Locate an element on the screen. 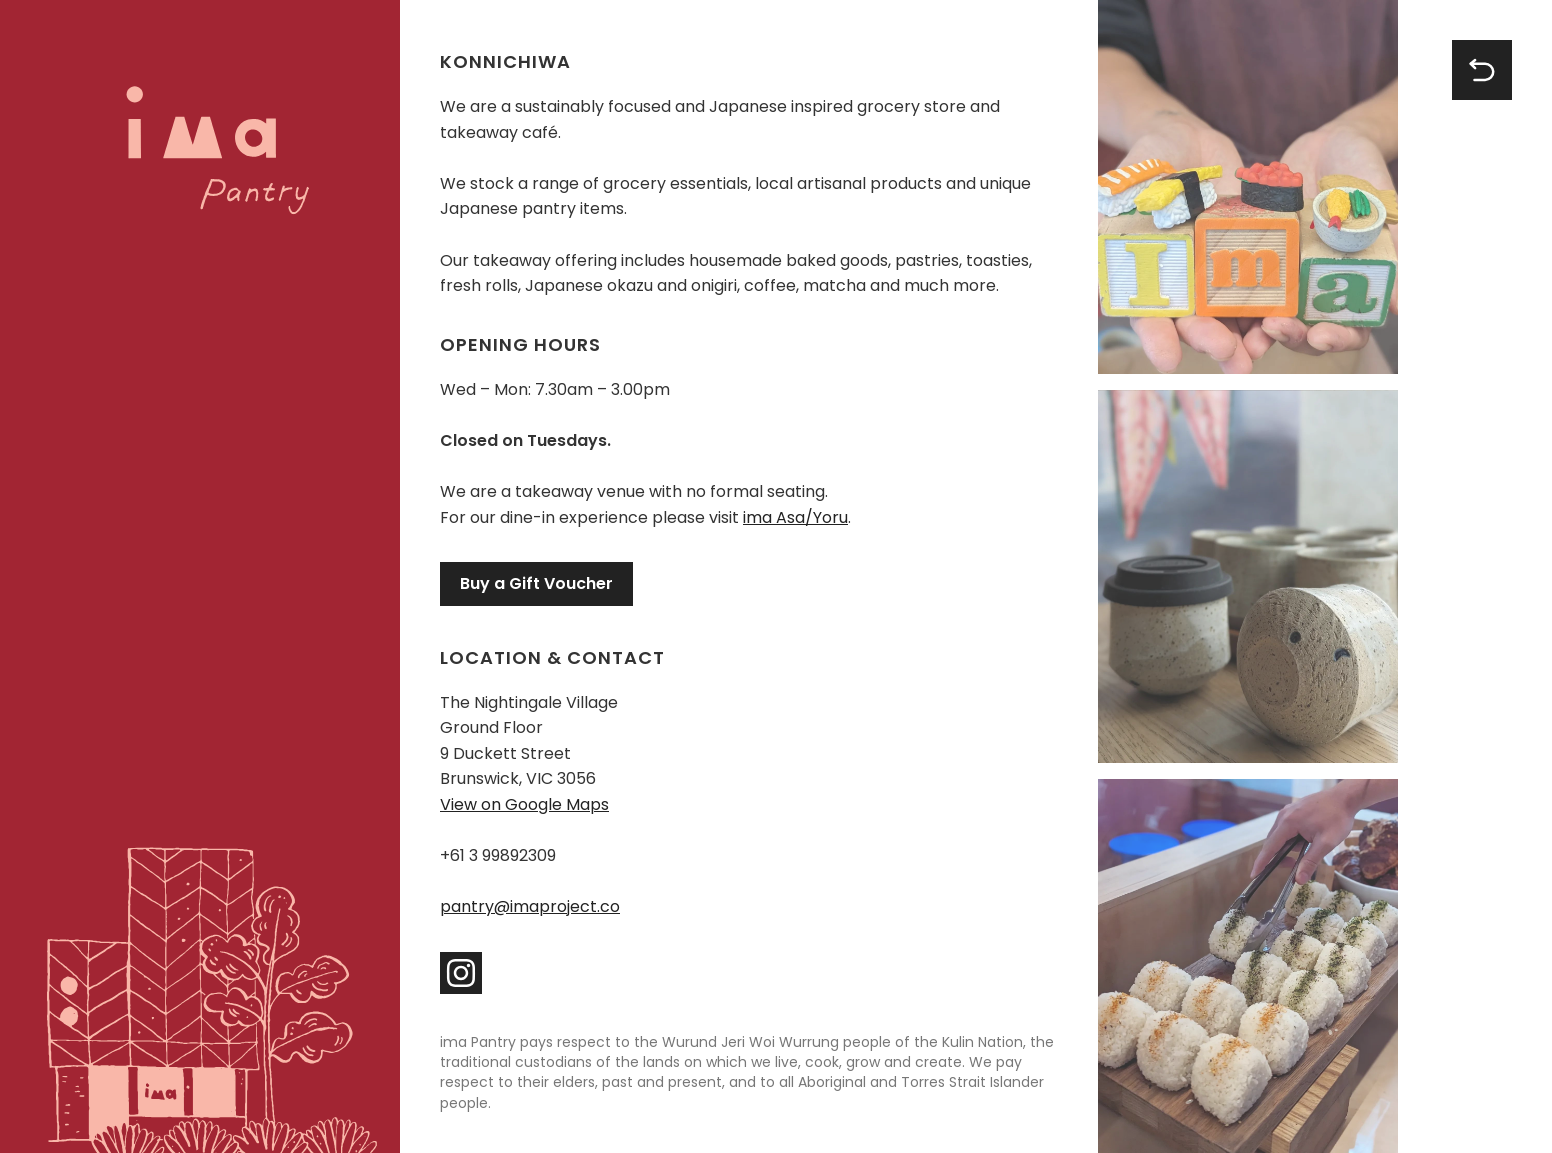  pantry@imaproject.co is located at coordinates (530, 906).